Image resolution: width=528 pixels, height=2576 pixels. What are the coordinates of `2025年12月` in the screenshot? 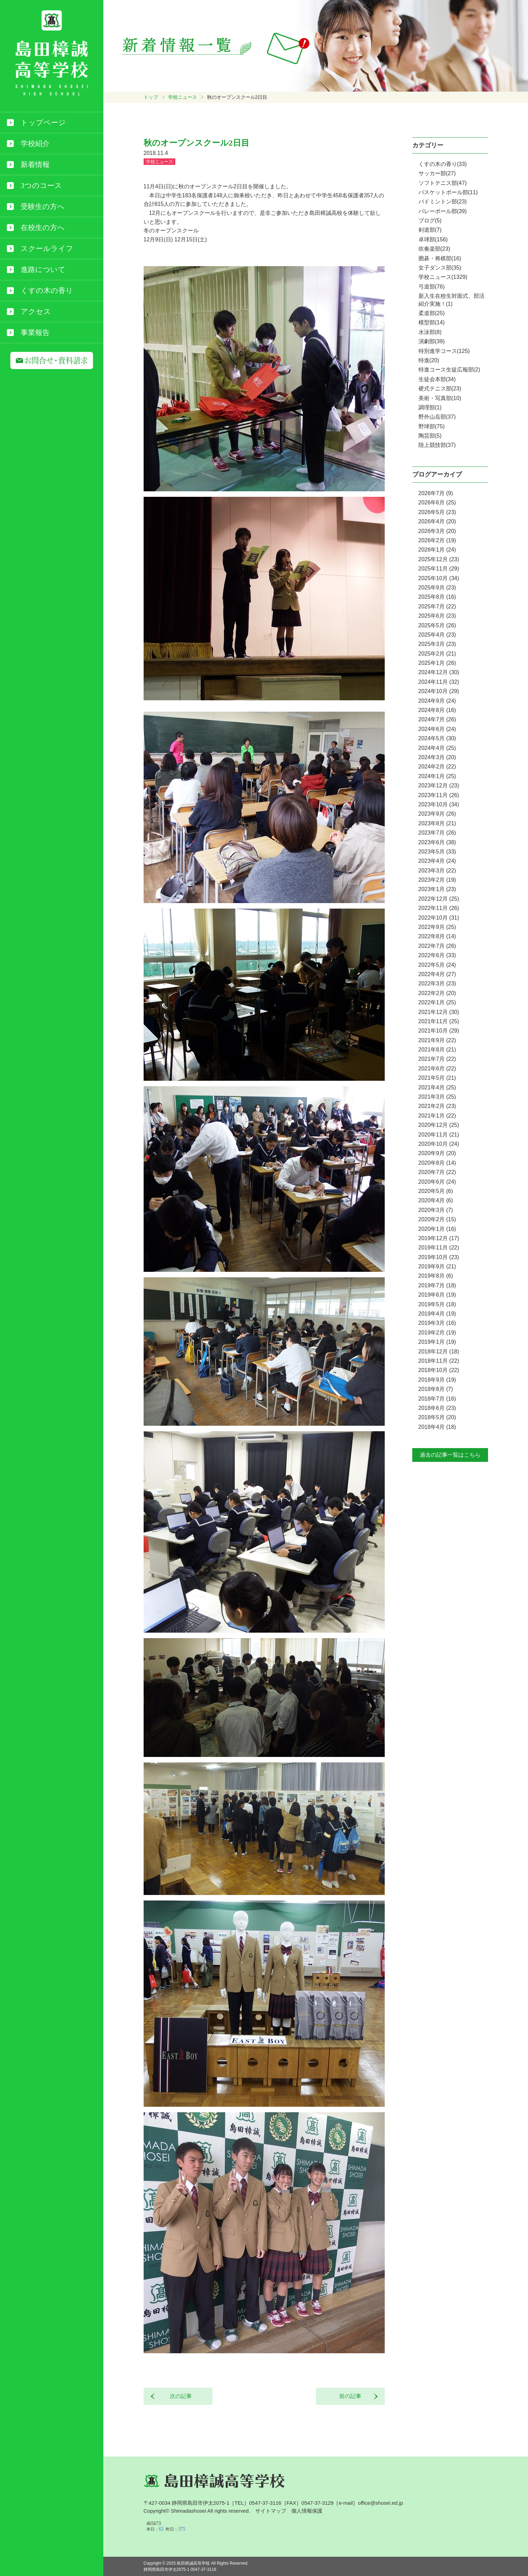 It's located at (438, 559).